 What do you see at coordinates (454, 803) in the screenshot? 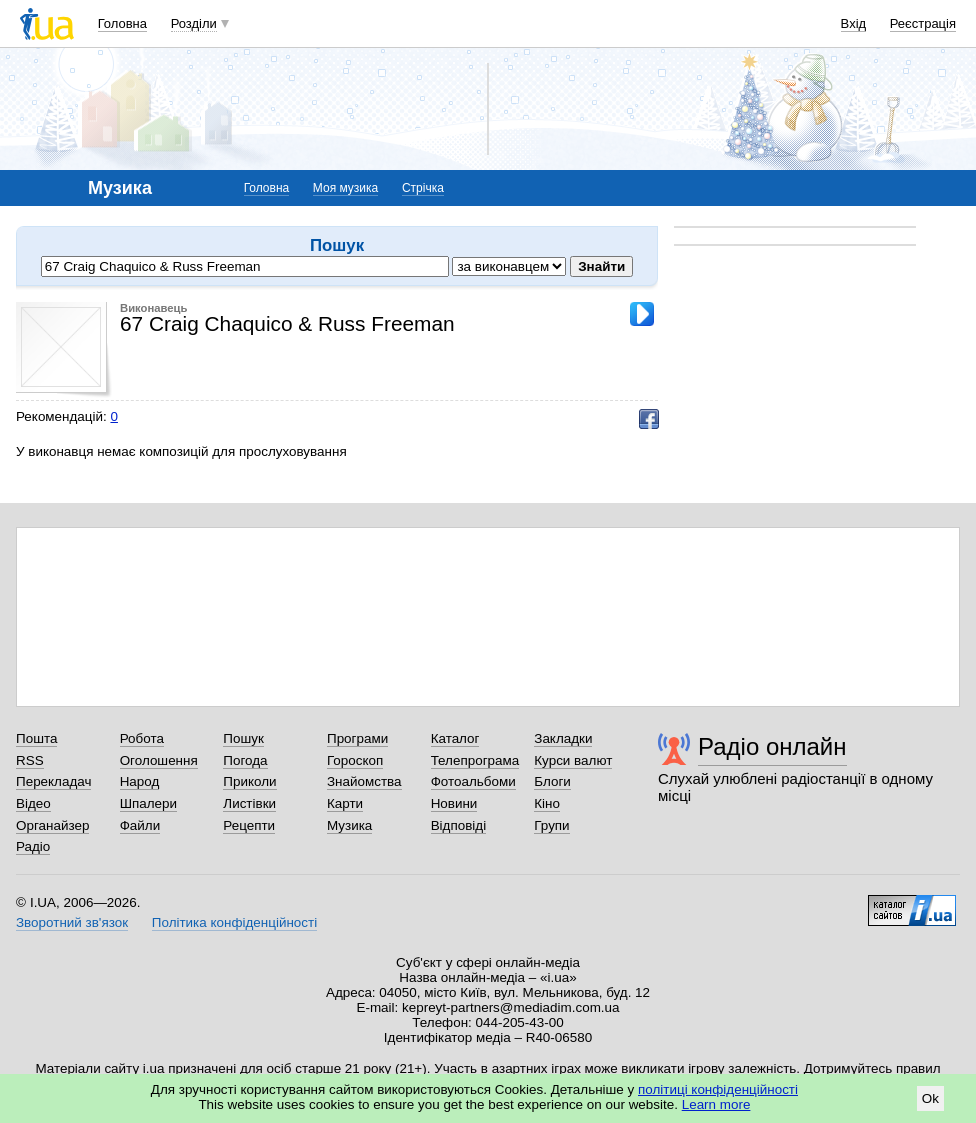
I see `Новини` at bounding box center [454, 803].